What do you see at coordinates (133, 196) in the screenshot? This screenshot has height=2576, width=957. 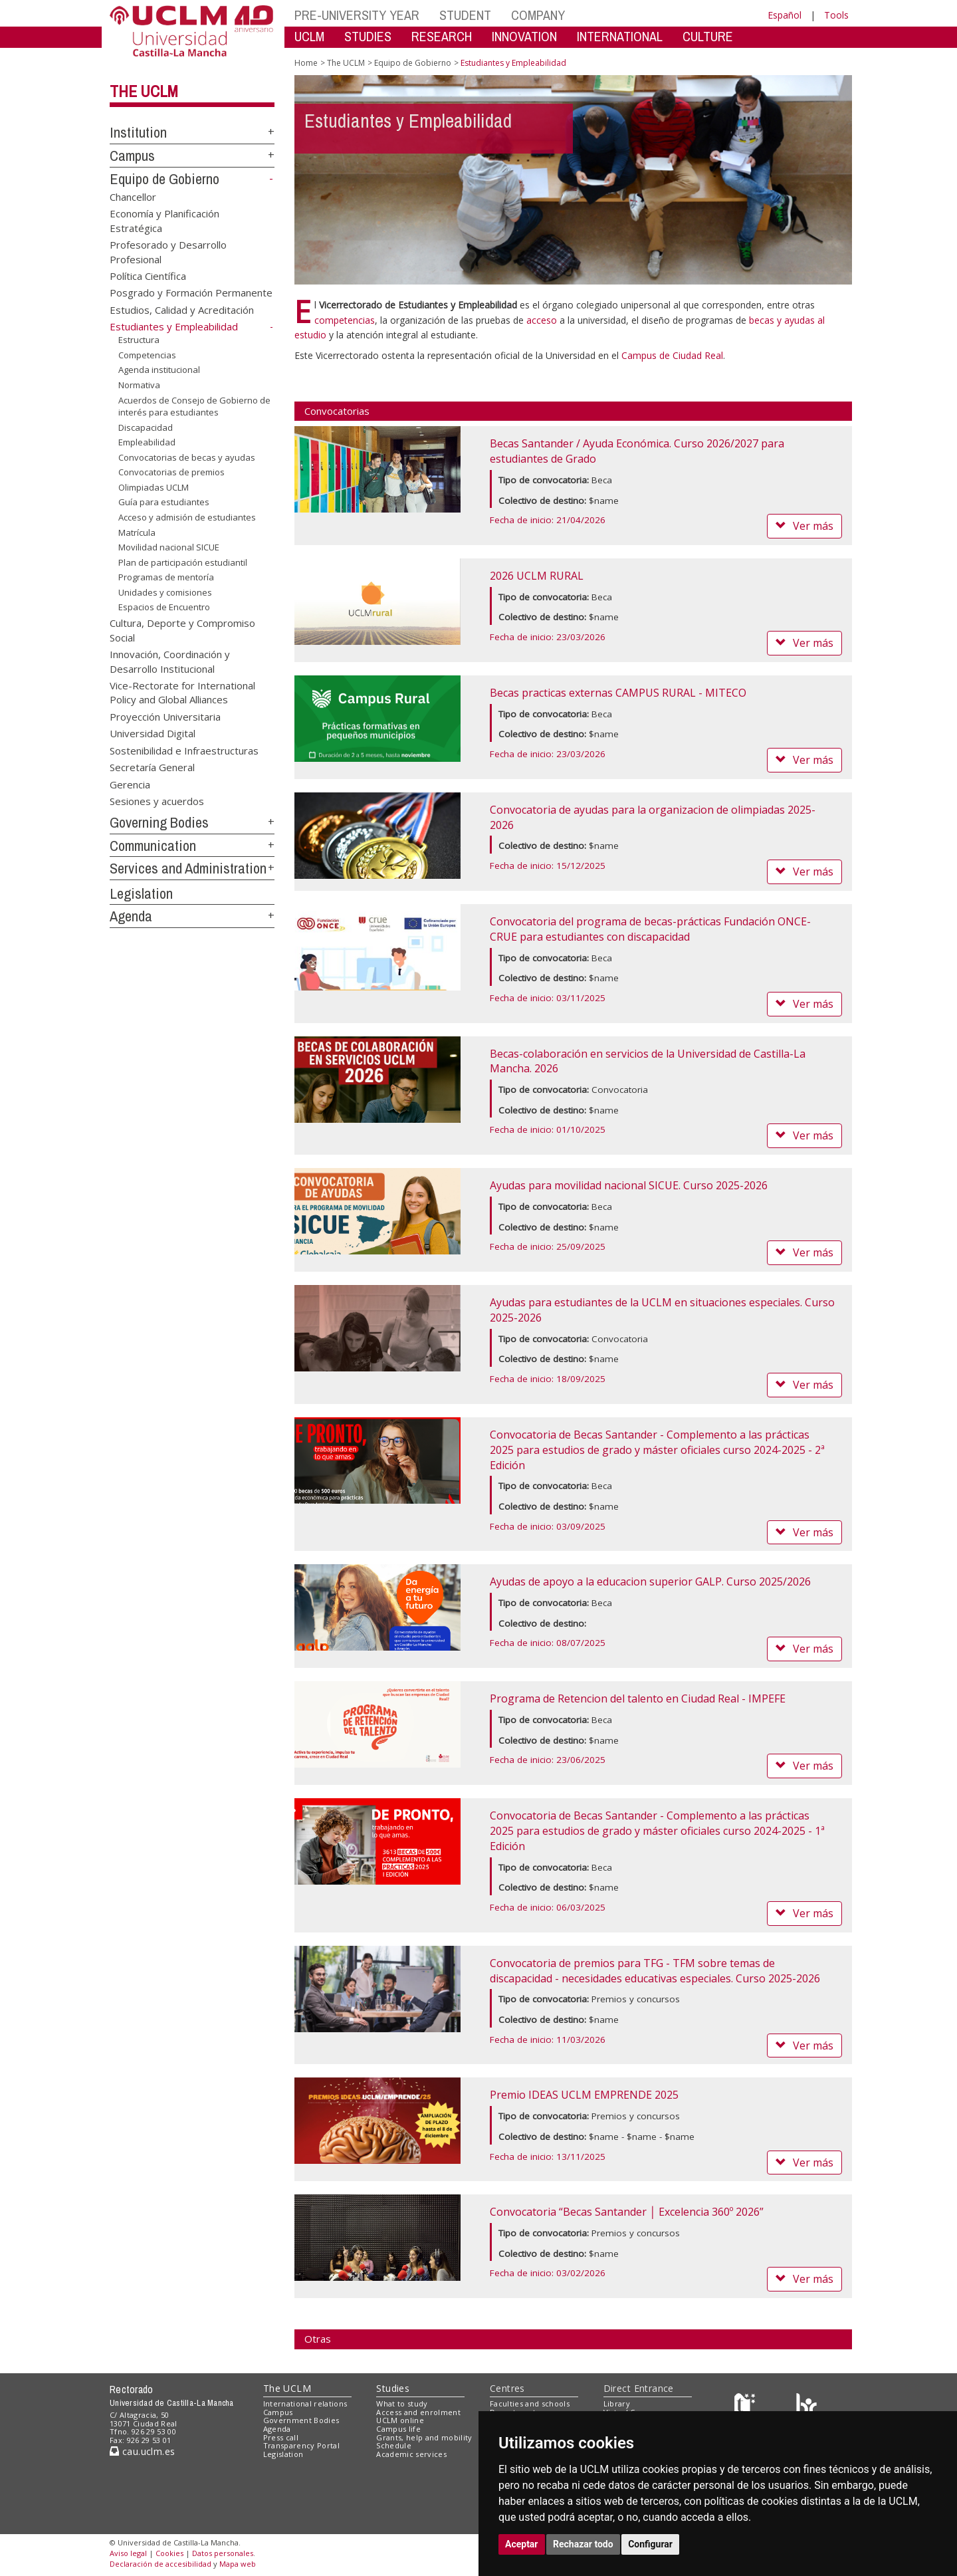 I see `Chancellor` at bounding box center [133, 196].